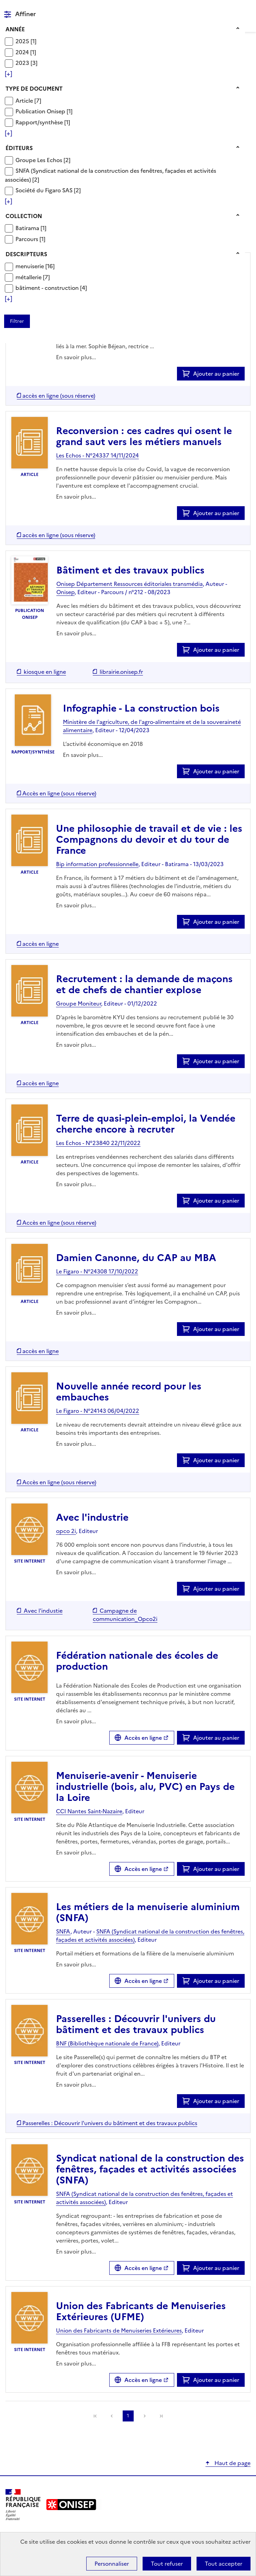  I want to click on Personnaliser, so click(111, 2564).